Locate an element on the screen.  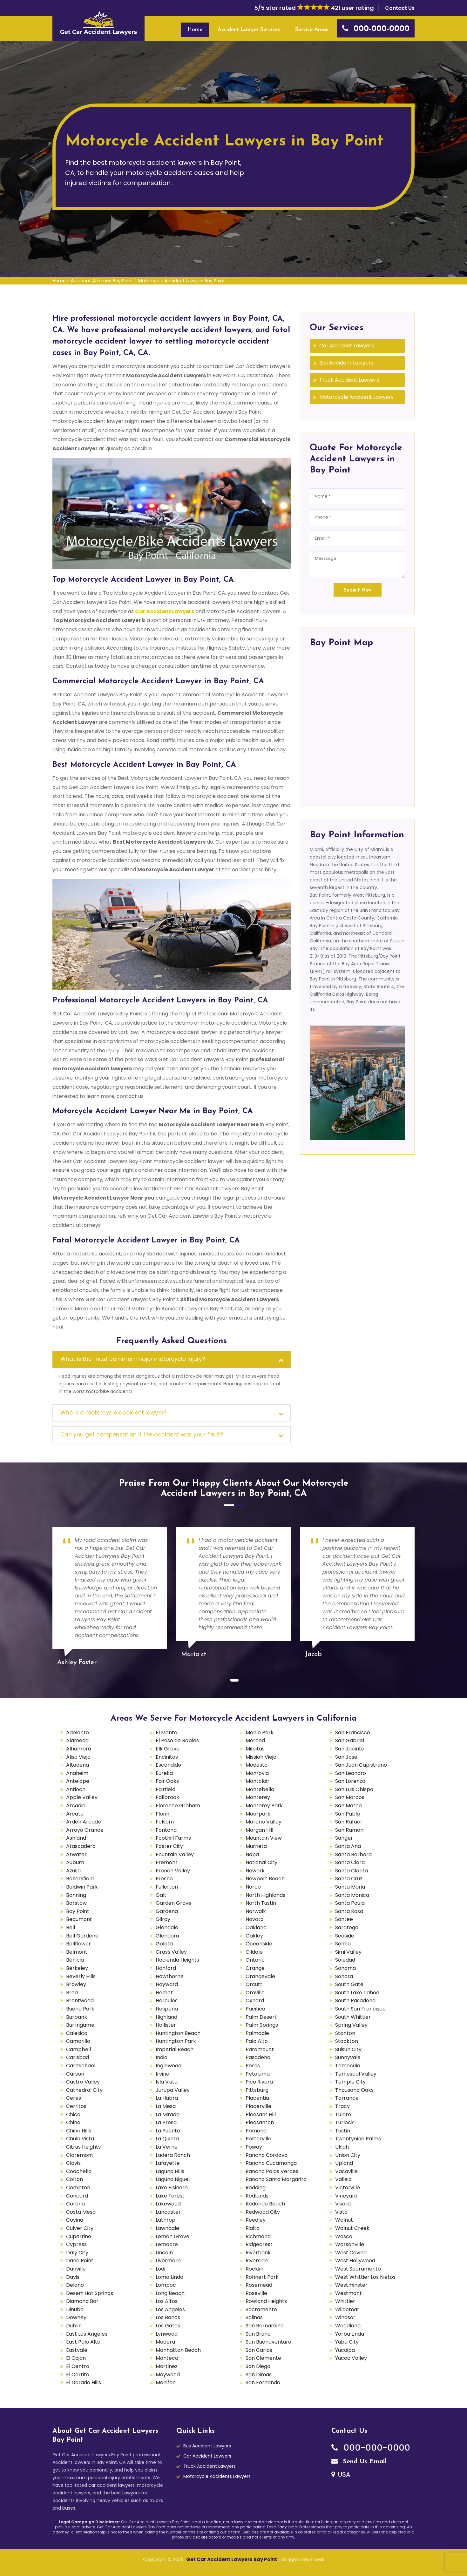
Atwater is located at coordinates (76, 1854).